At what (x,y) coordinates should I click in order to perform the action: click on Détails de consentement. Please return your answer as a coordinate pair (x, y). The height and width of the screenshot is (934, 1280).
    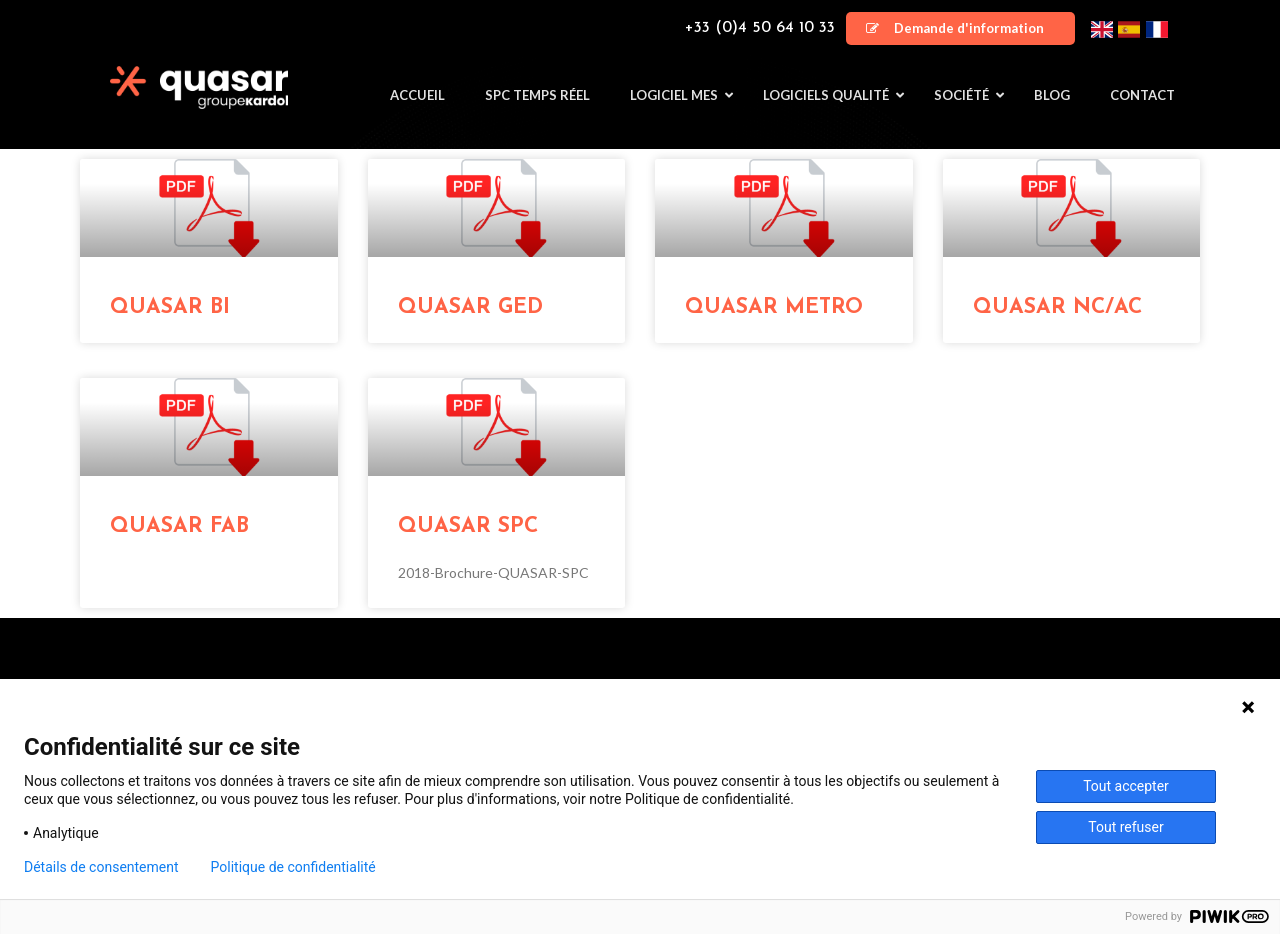
    Looking at the image, I should click on (101, 867).